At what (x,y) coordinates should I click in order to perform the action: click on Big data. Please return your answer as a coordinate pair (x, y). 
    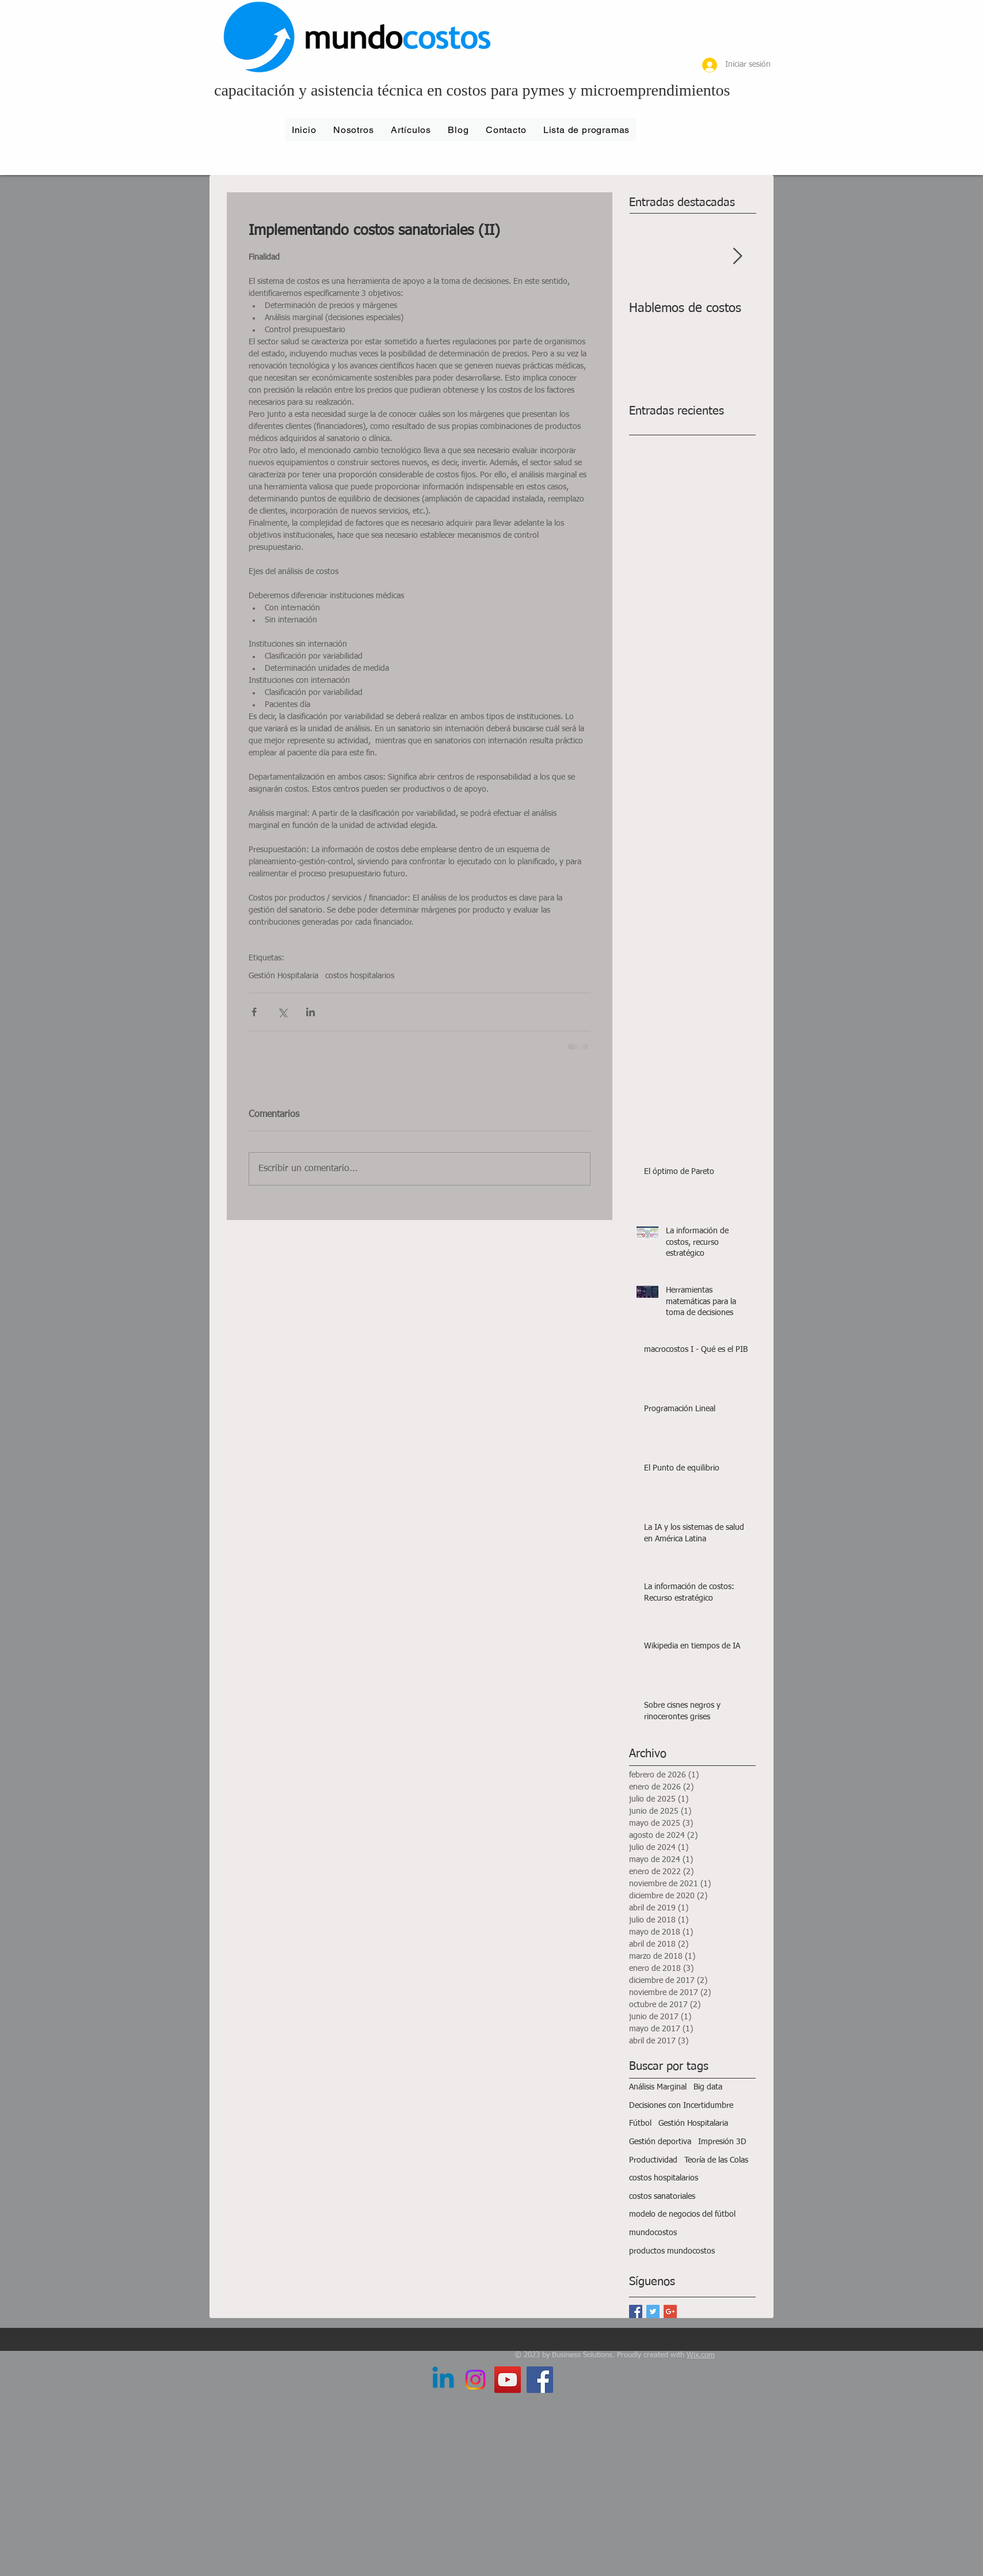
    Looking at the image, I should click on (708, 2087).